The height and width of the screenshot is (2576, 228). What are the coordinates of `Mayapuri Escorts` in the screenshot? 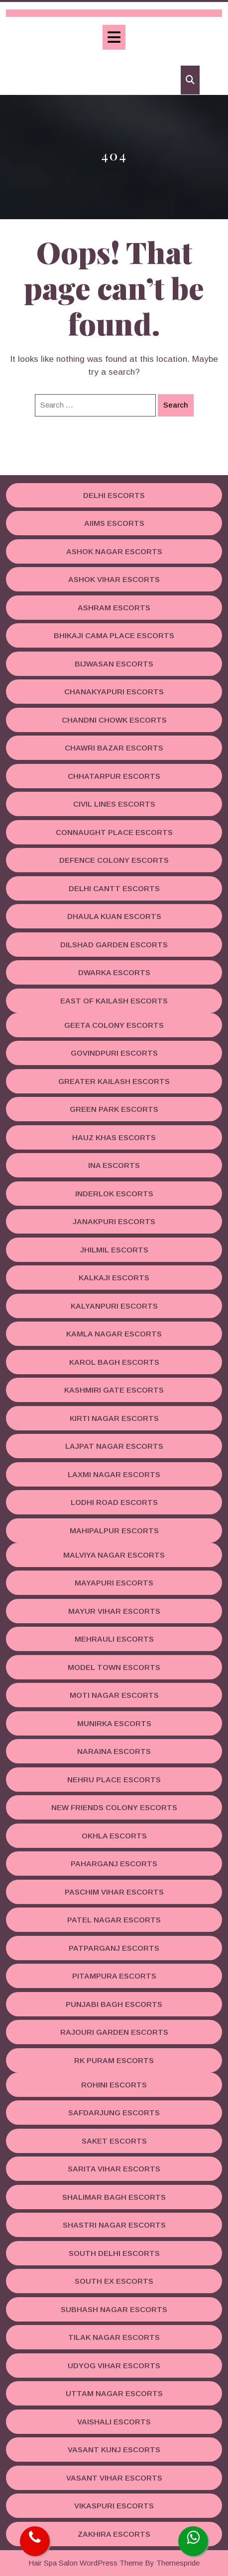 It's located at (114, 1583).